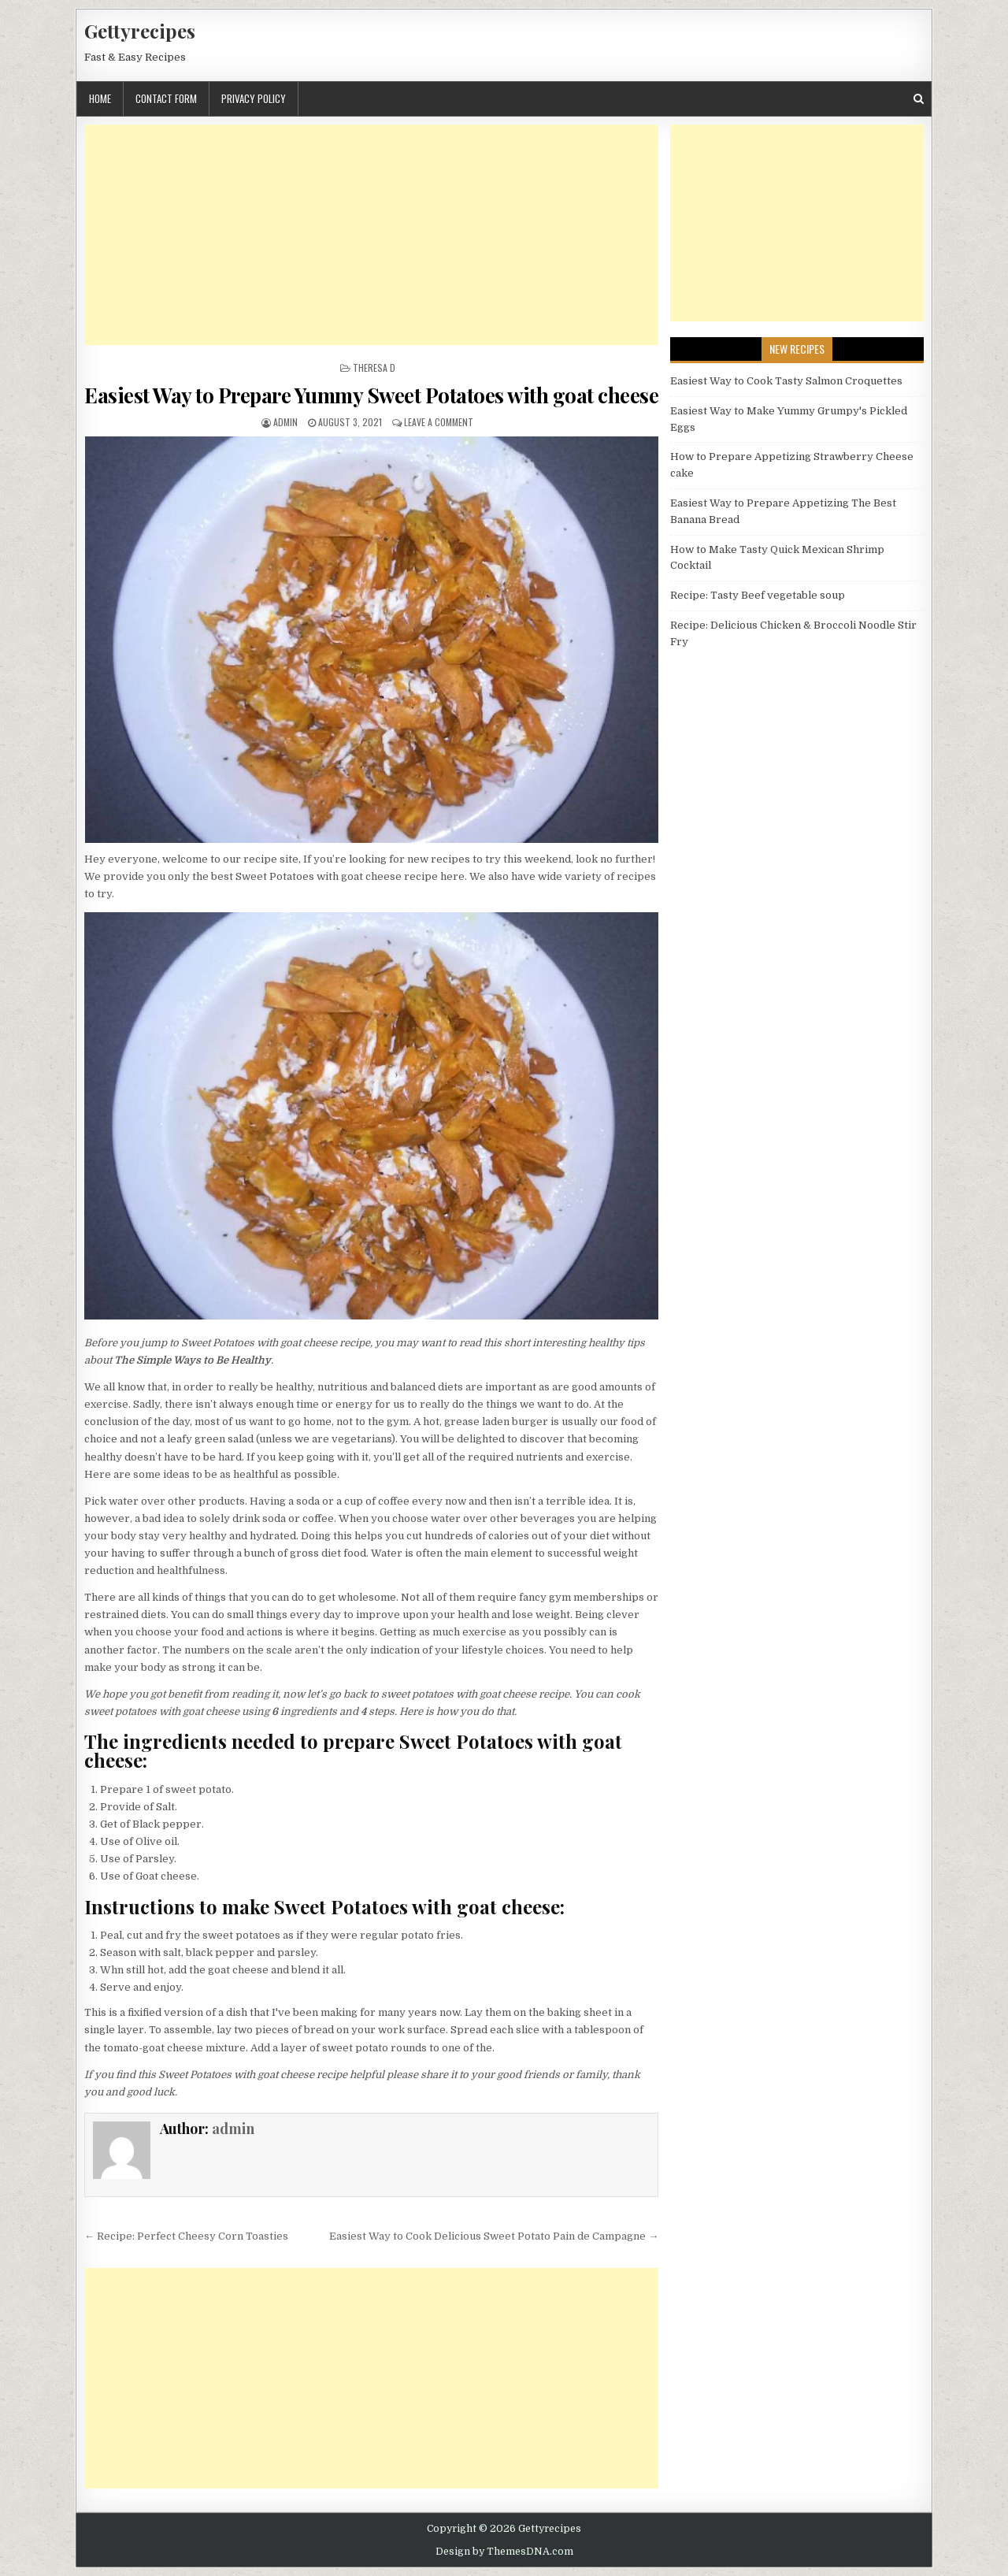 This screenshot has width=1008, height=2576. Describe the element at coordinates (166, 98) in the screenshot. I see `Contact Form` at that location.